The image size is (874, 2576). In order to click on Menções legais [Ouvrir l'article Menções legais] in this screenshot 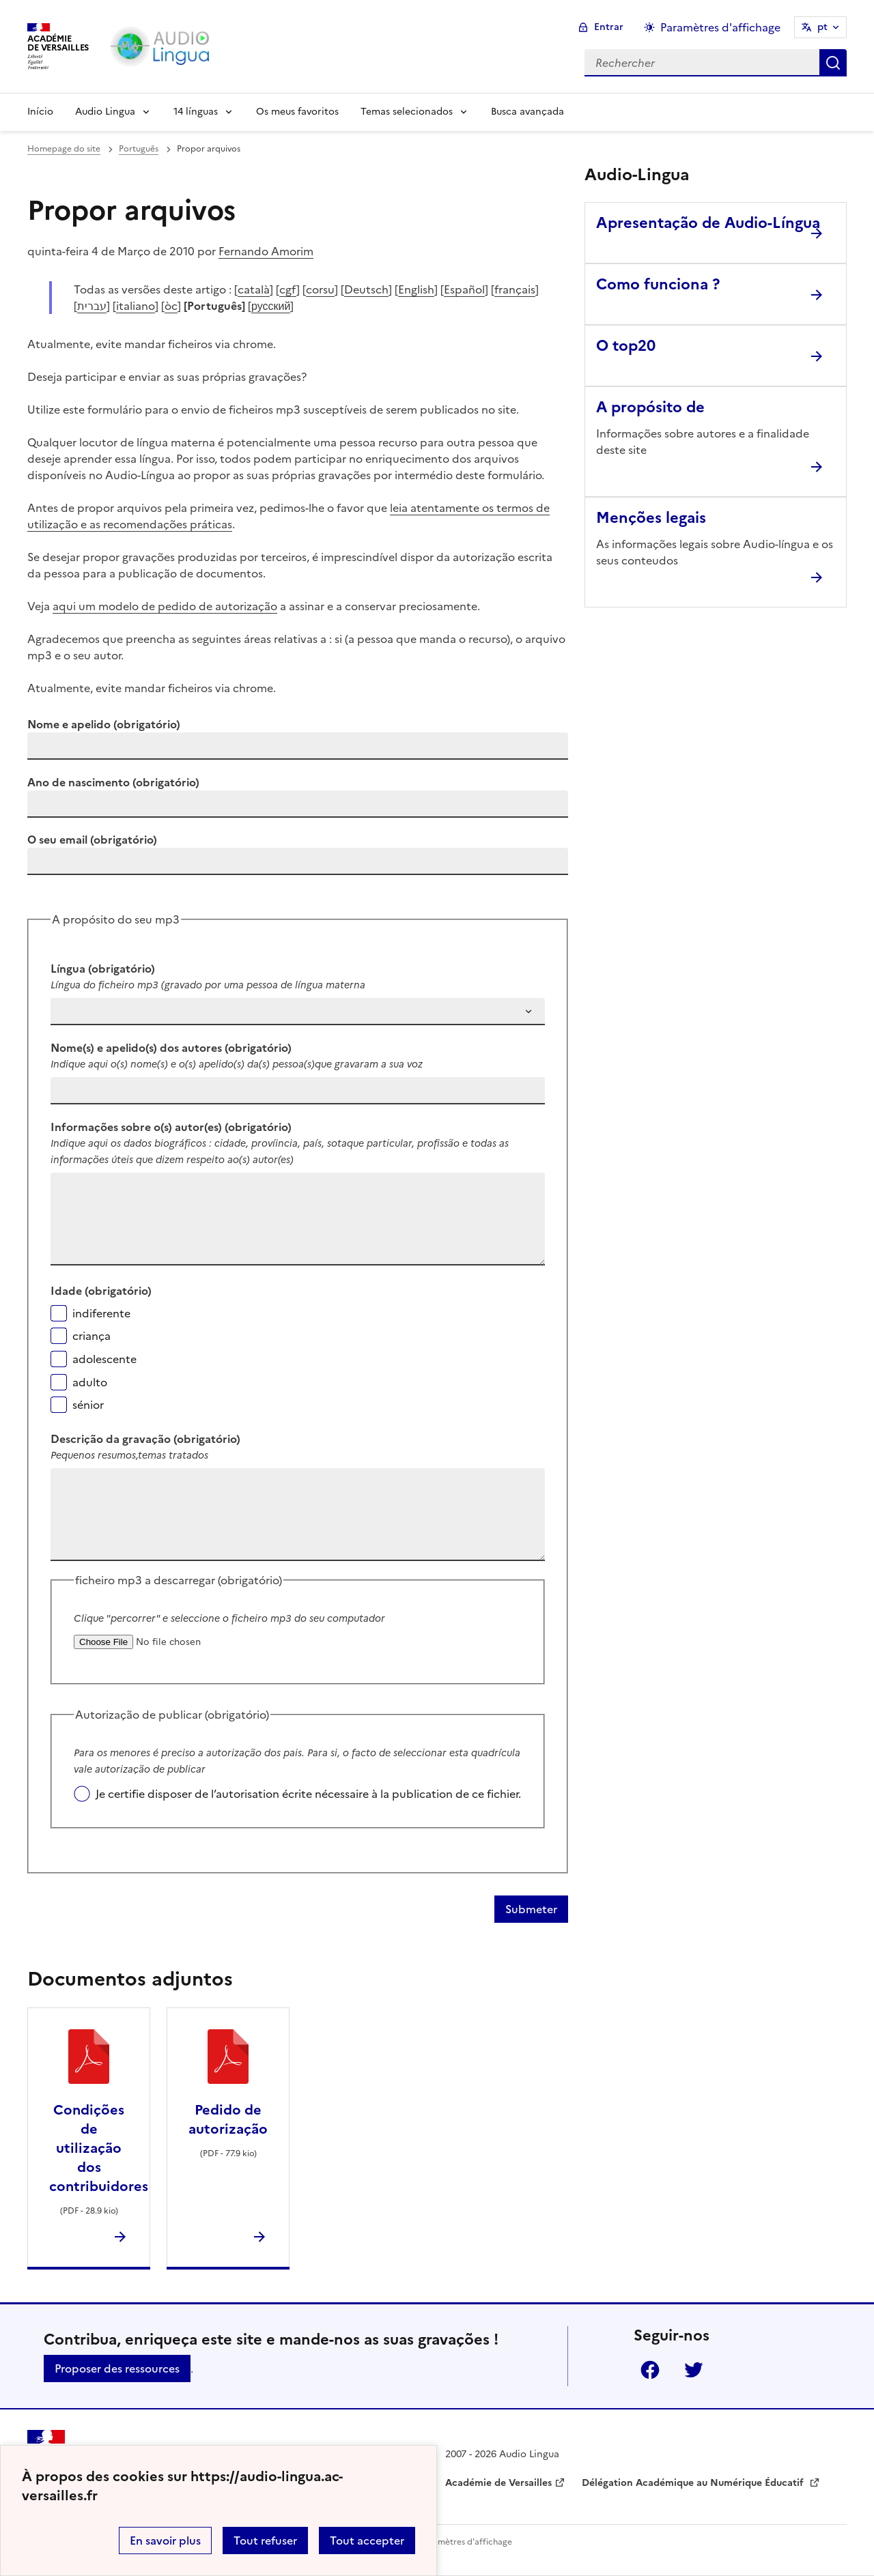, I will do `click(651, 517)`.